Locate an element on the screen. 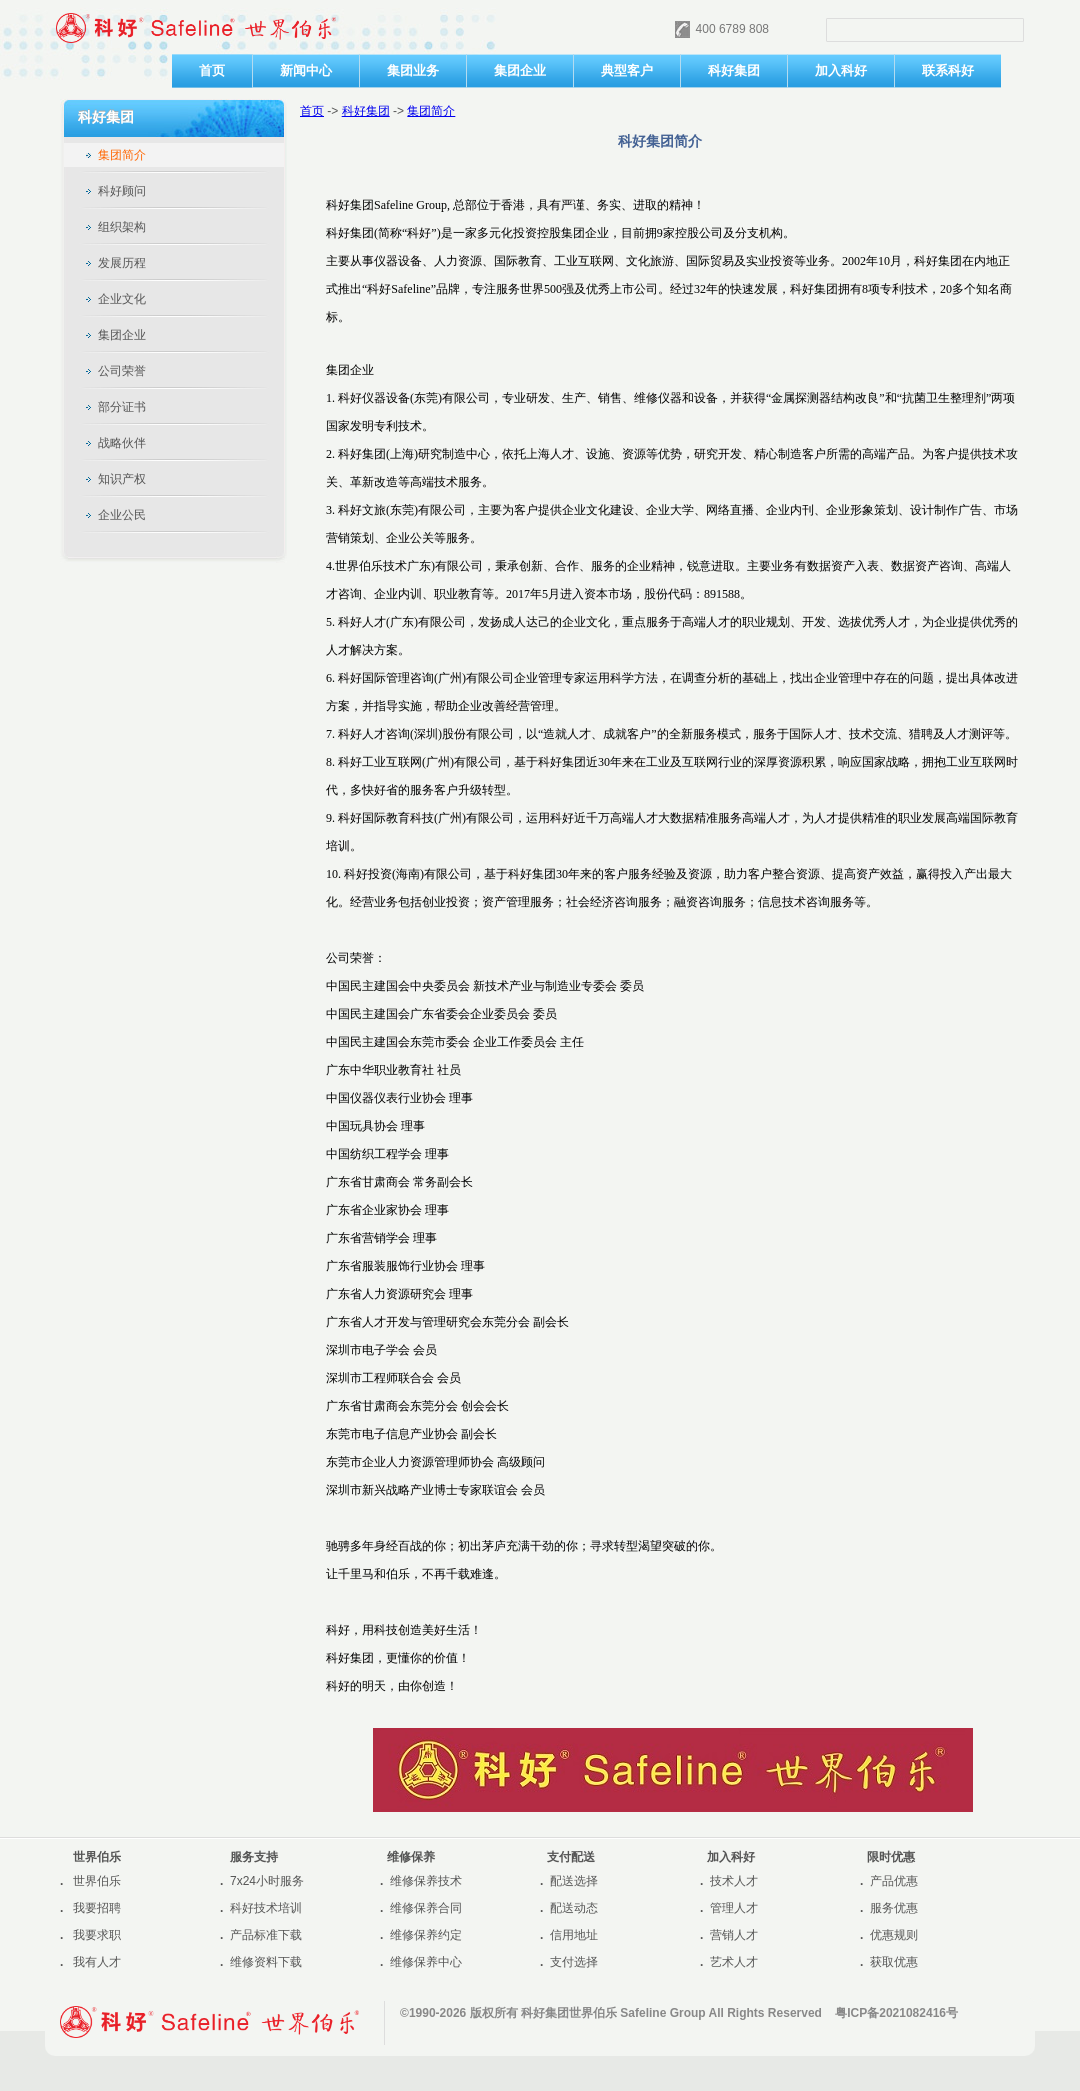  粤ICP备2021082416号 is located at coordinates (896, 2013).